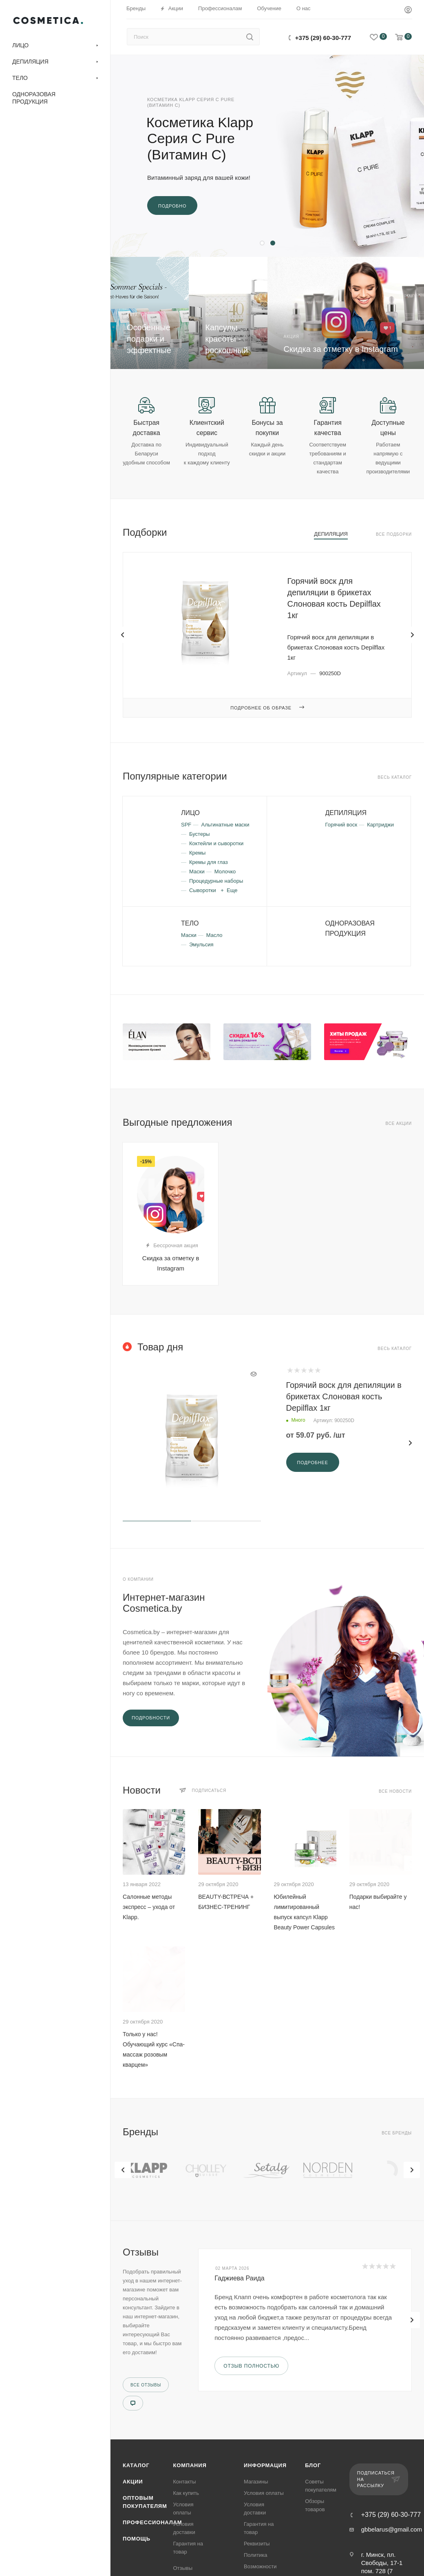  I want to click on Все подборки, so click(394, 534).